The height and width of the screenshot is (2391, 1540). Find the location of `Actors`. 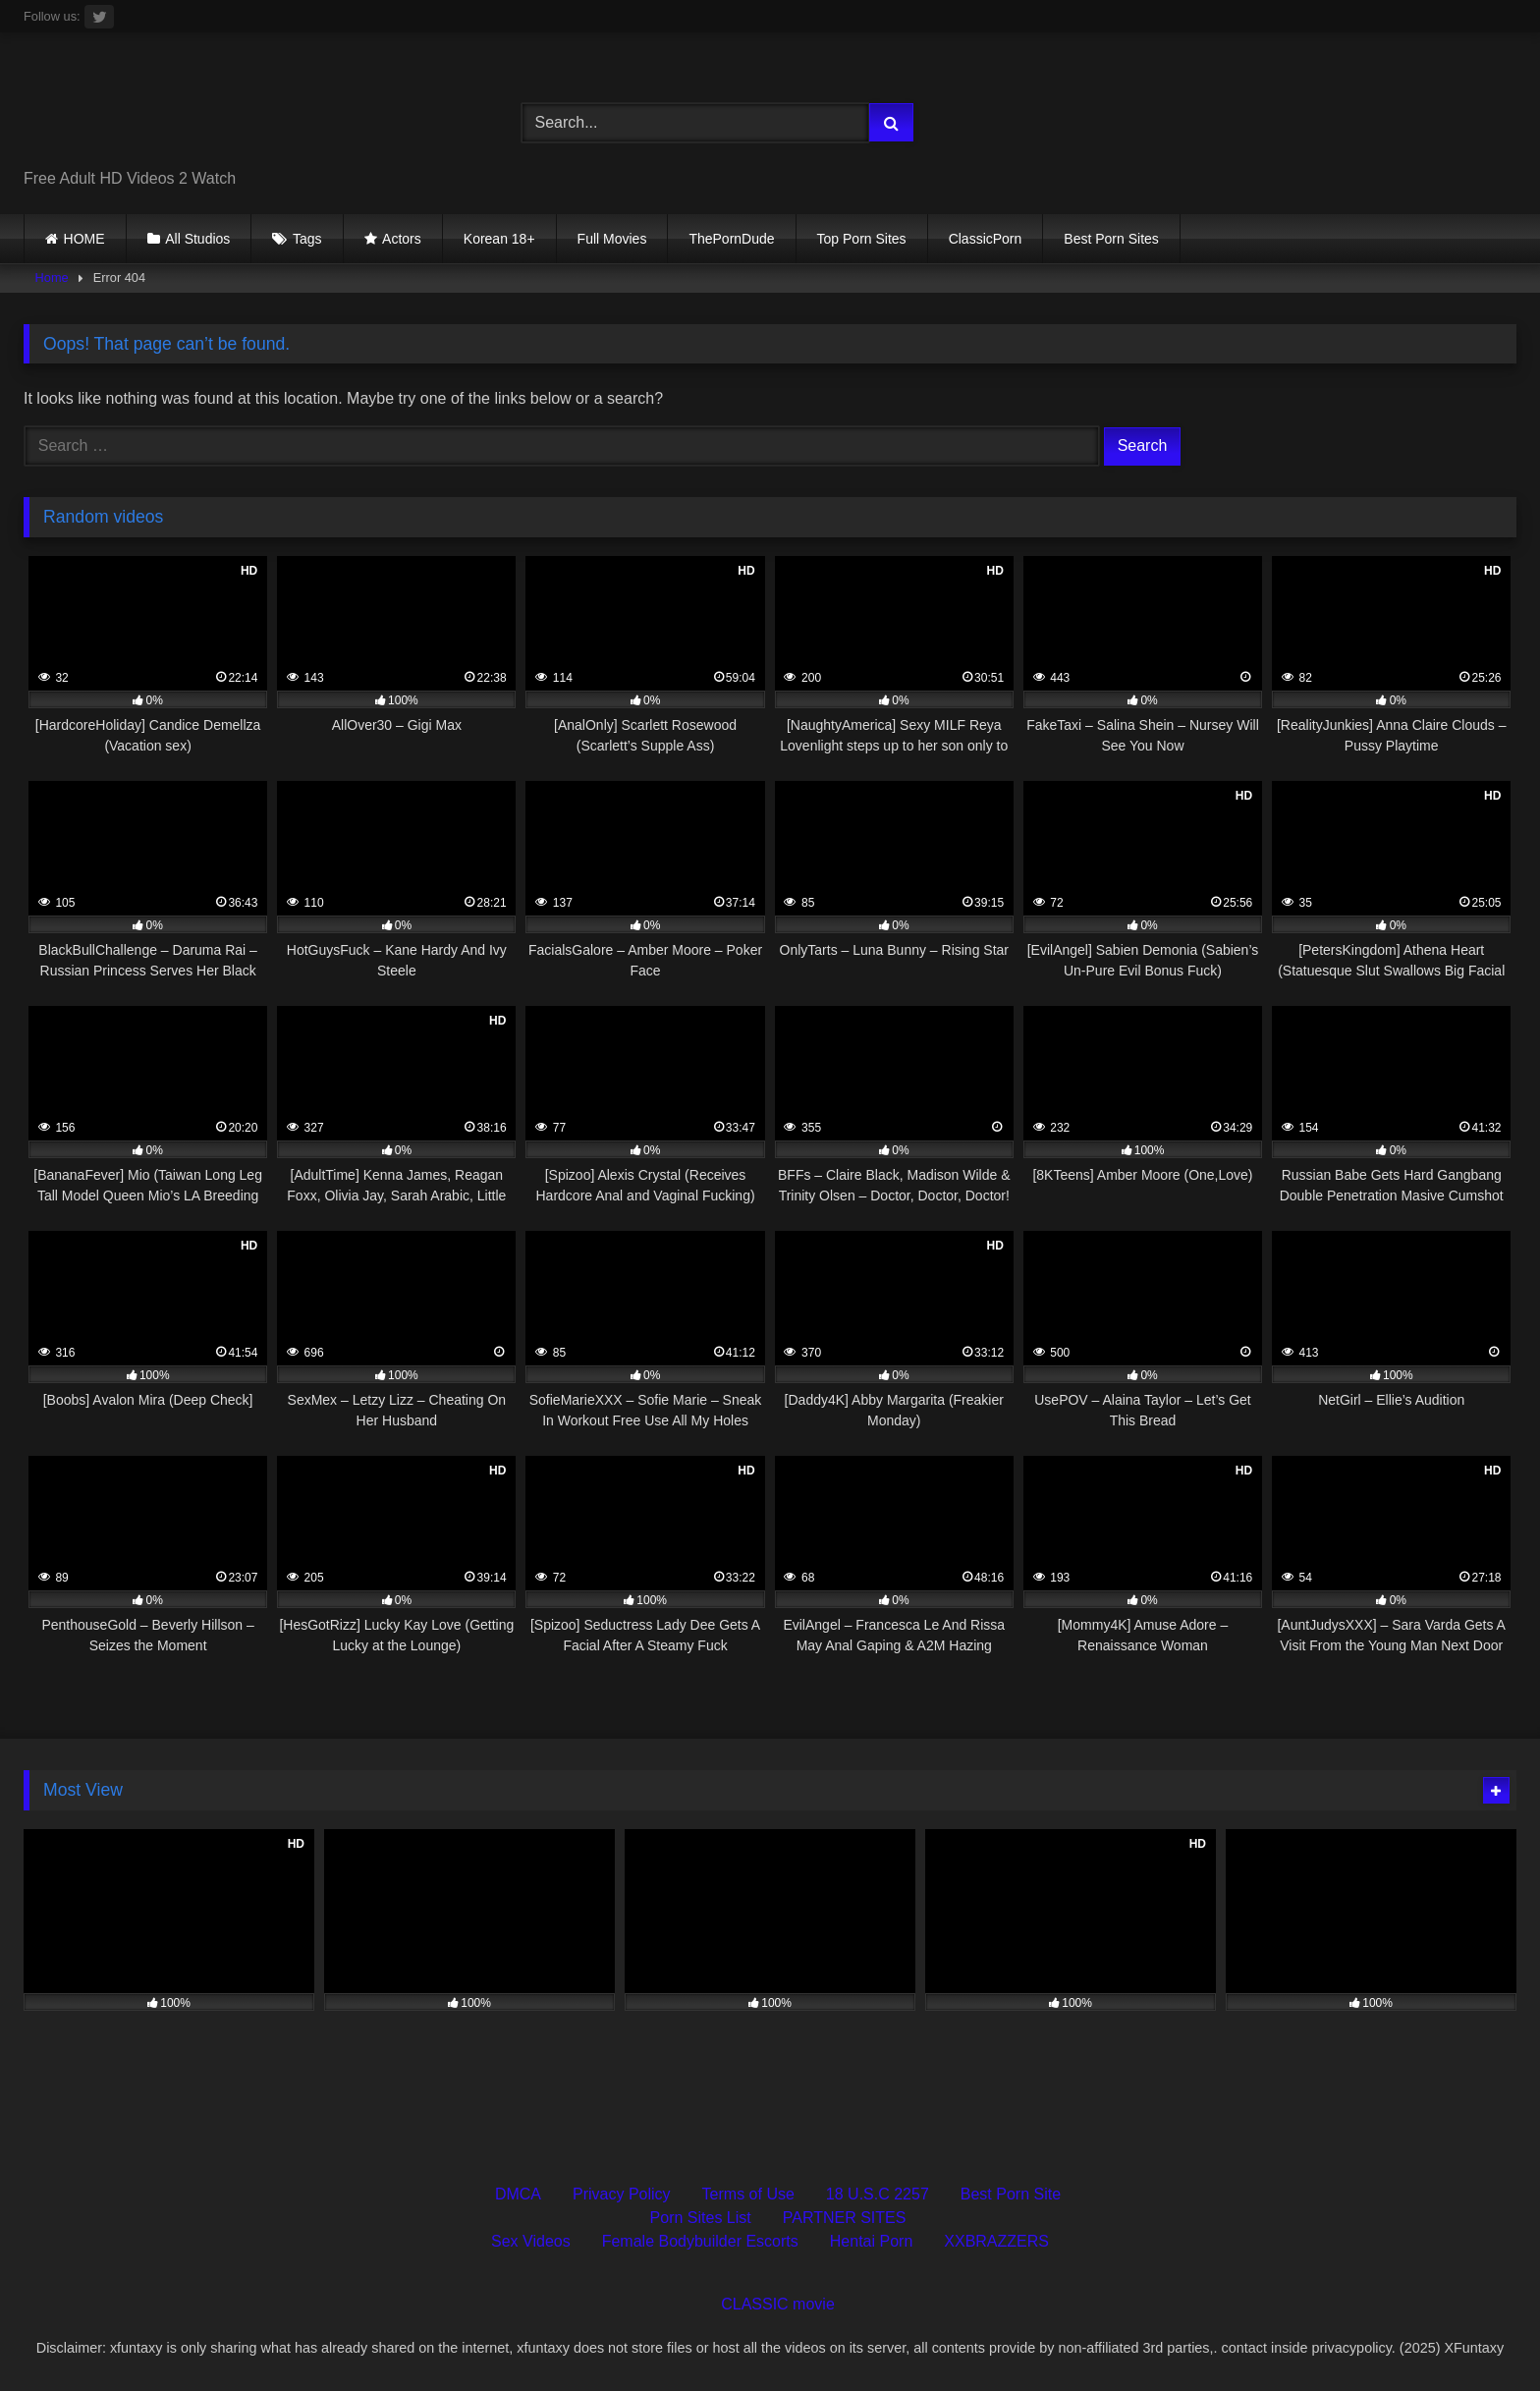

Actors is located at coordinates (401, 239).